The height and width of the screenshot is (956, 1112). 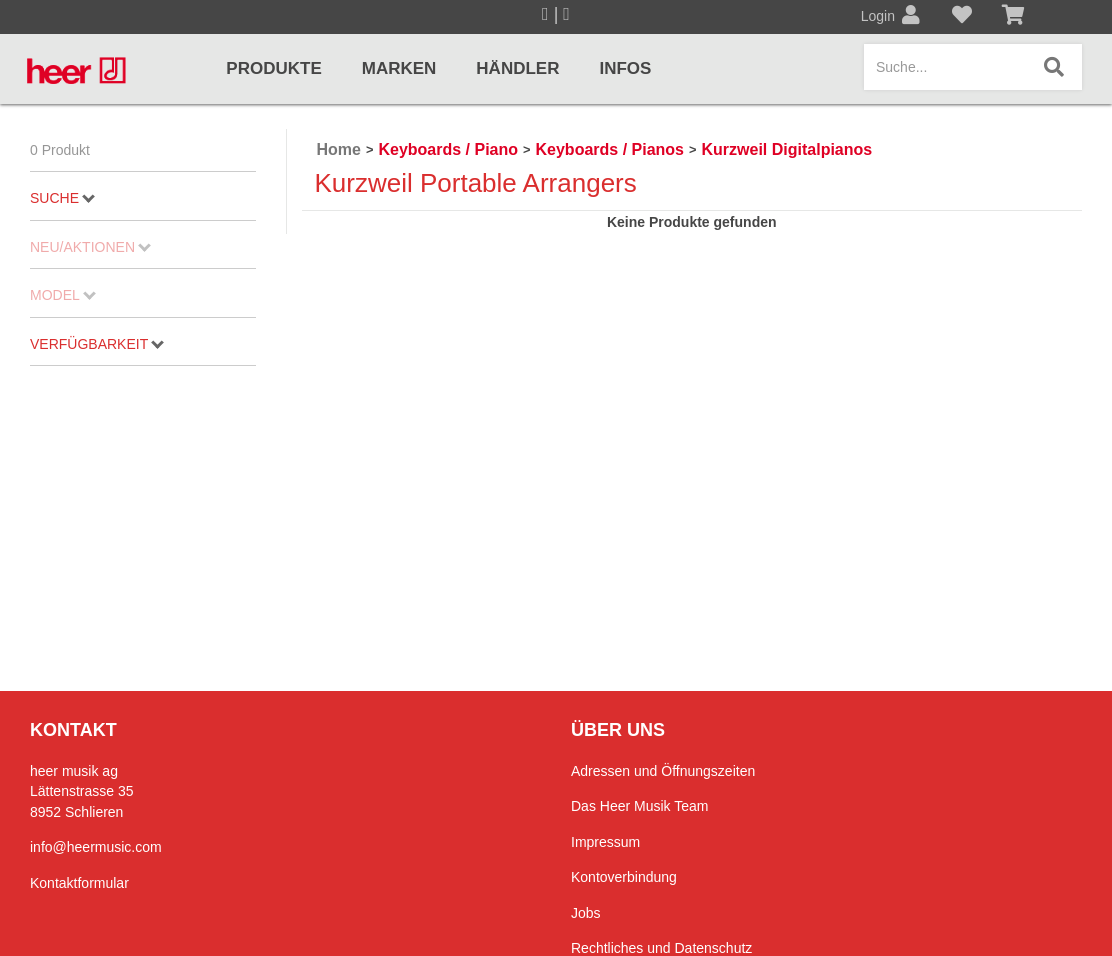 What do you see at coordinates (399, 68) in the screenshot?
I see `Marken` at bounding box center [399, 68].